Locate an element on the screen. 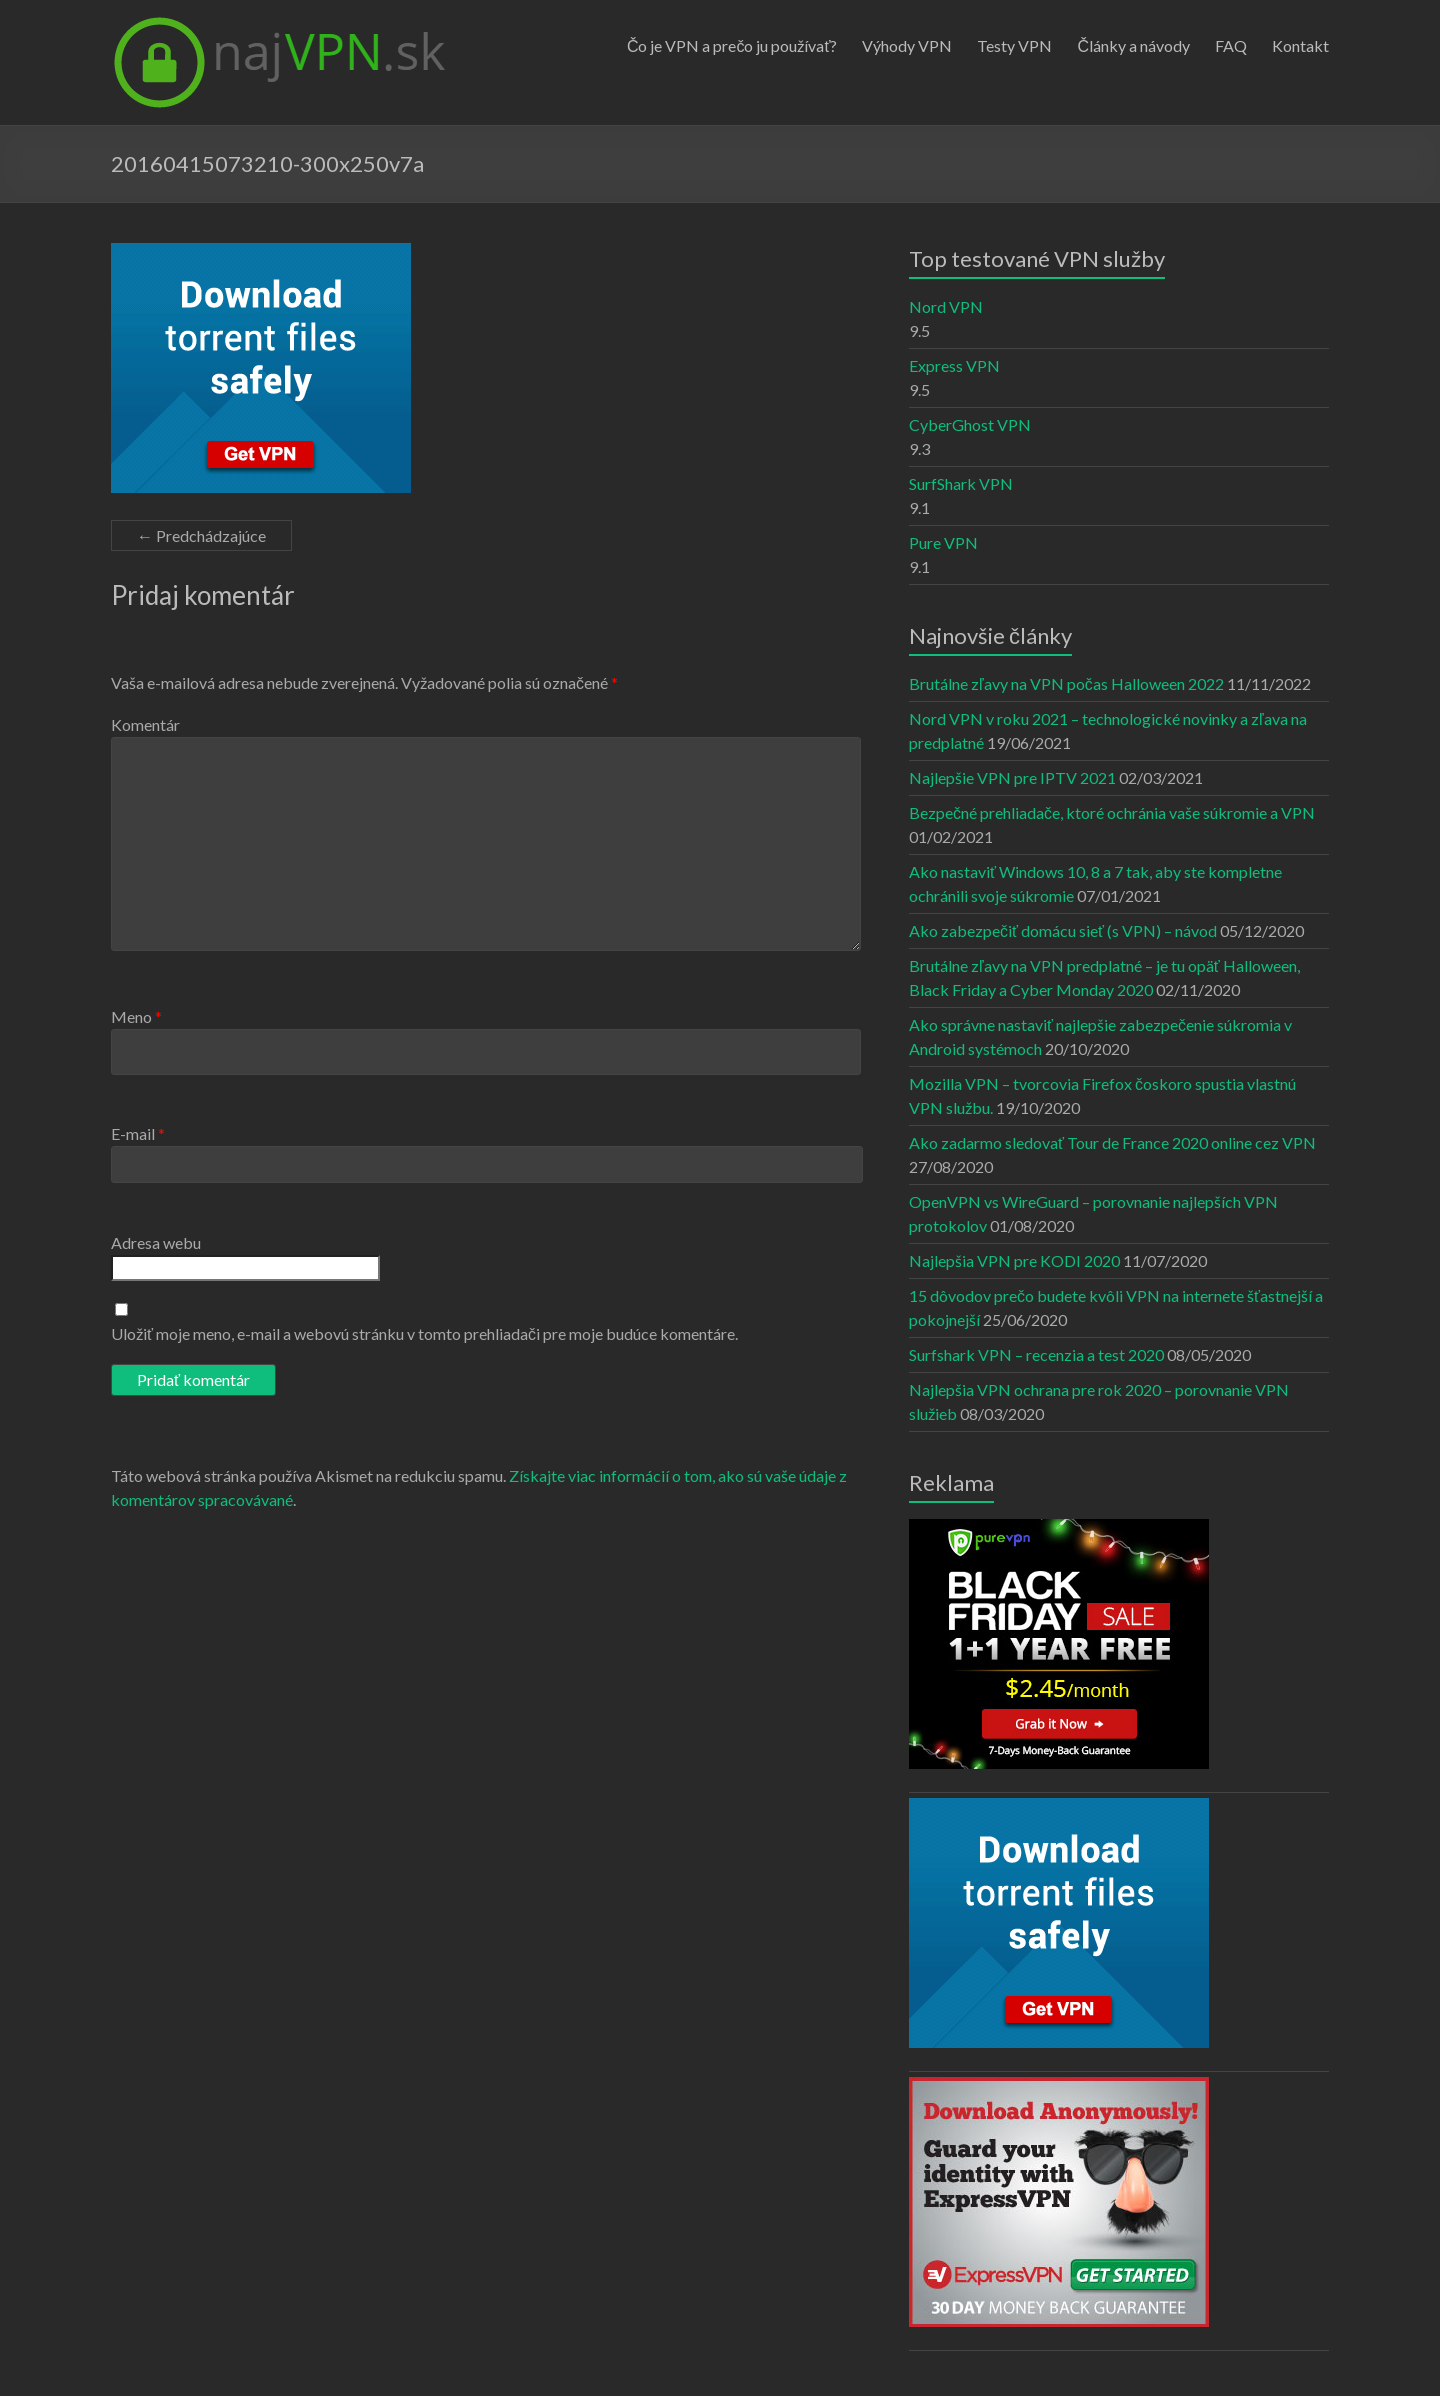 The height and width of the screenshot is (2396, 1440). SurfShark VPN is located at coordinates (961, 483).